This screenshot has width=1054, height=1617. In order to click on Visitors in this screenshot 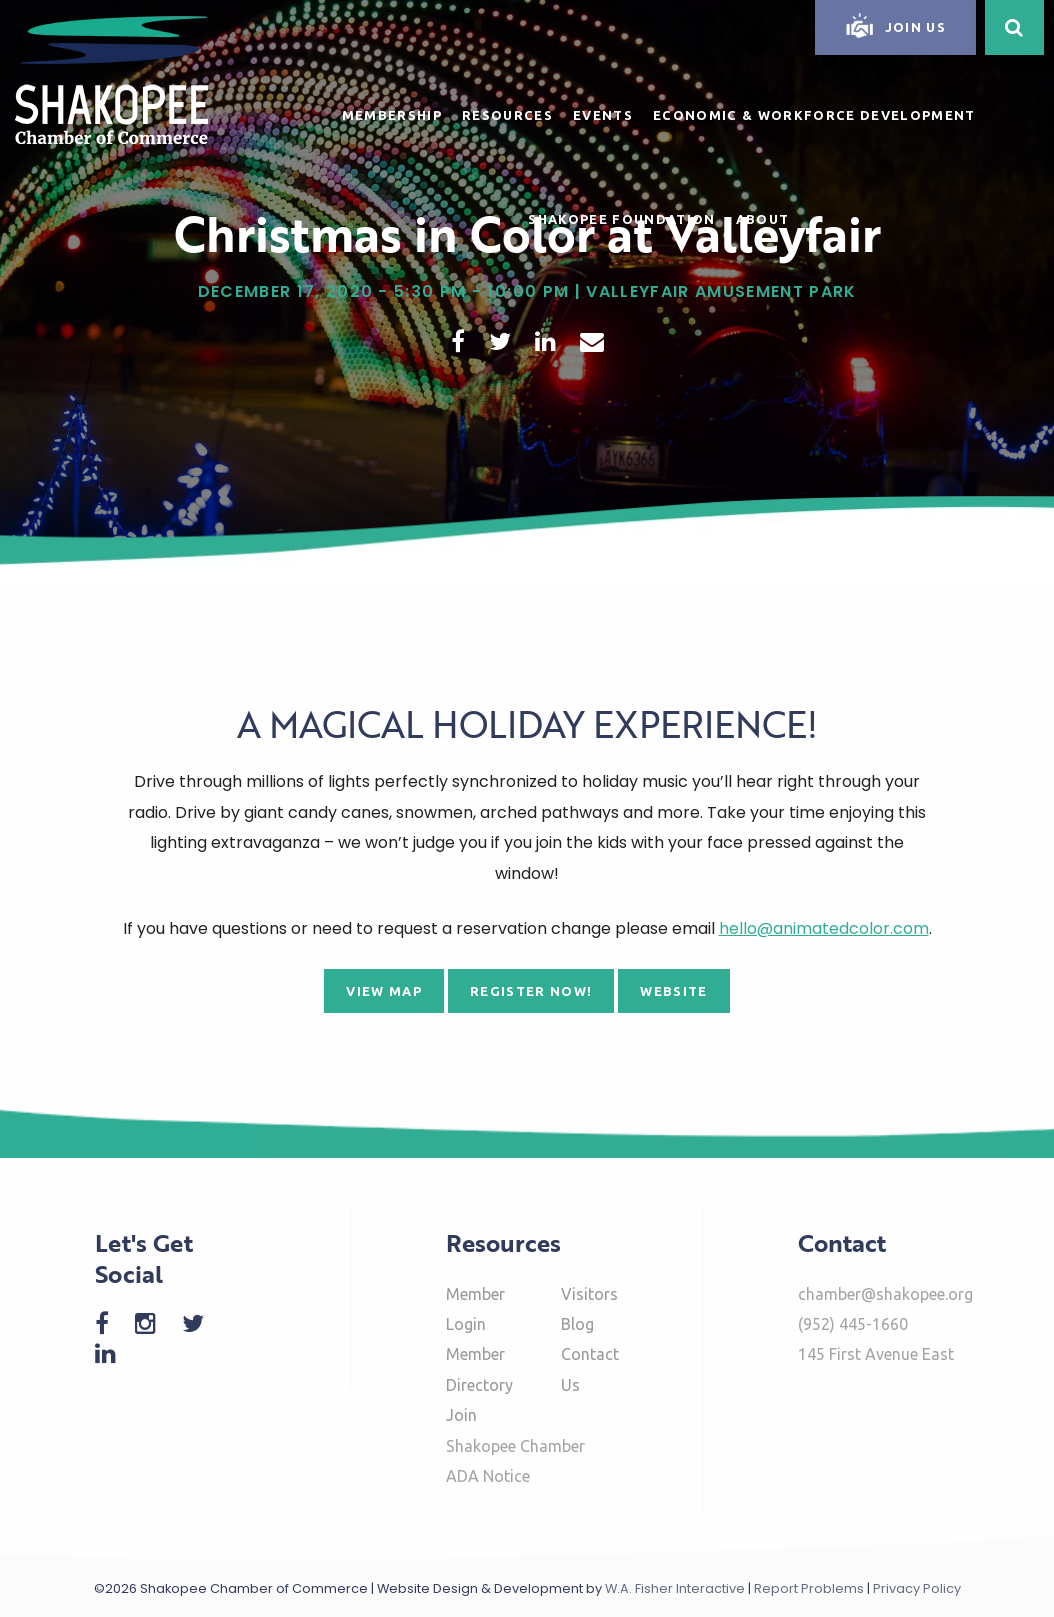, I will do `click(589, 1294)`.